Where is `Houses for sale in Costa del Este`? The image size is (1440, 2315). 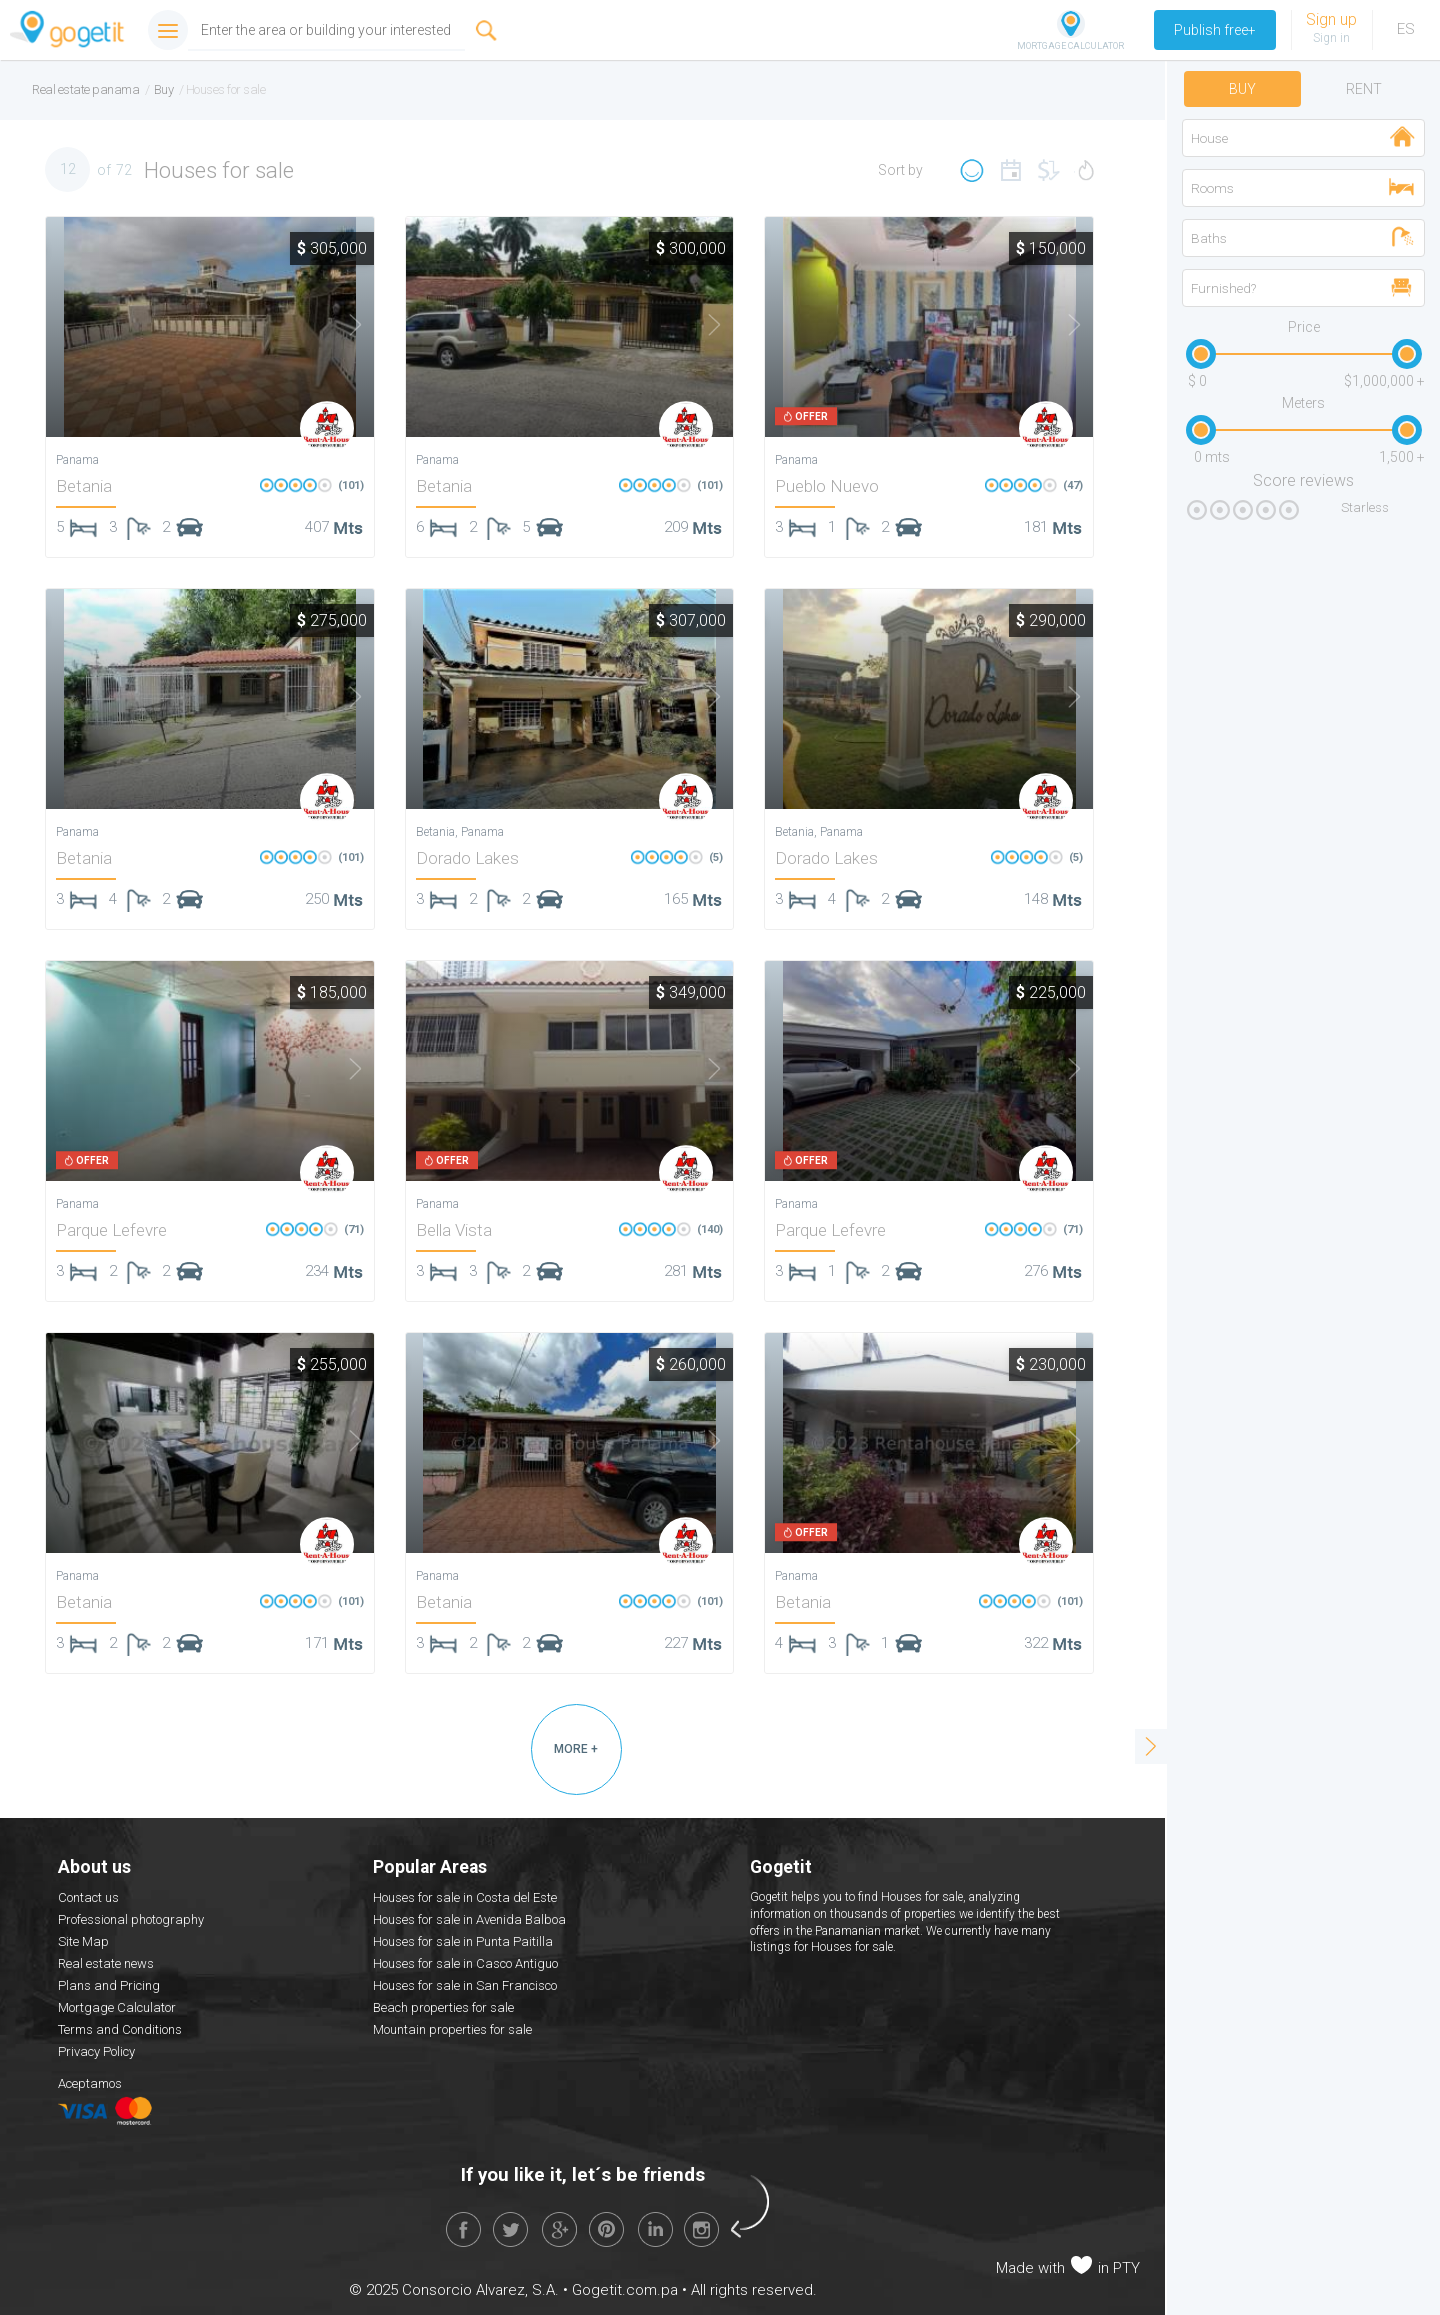
Houses for sale in Costa del Este is located at coordinates (465, 1897).